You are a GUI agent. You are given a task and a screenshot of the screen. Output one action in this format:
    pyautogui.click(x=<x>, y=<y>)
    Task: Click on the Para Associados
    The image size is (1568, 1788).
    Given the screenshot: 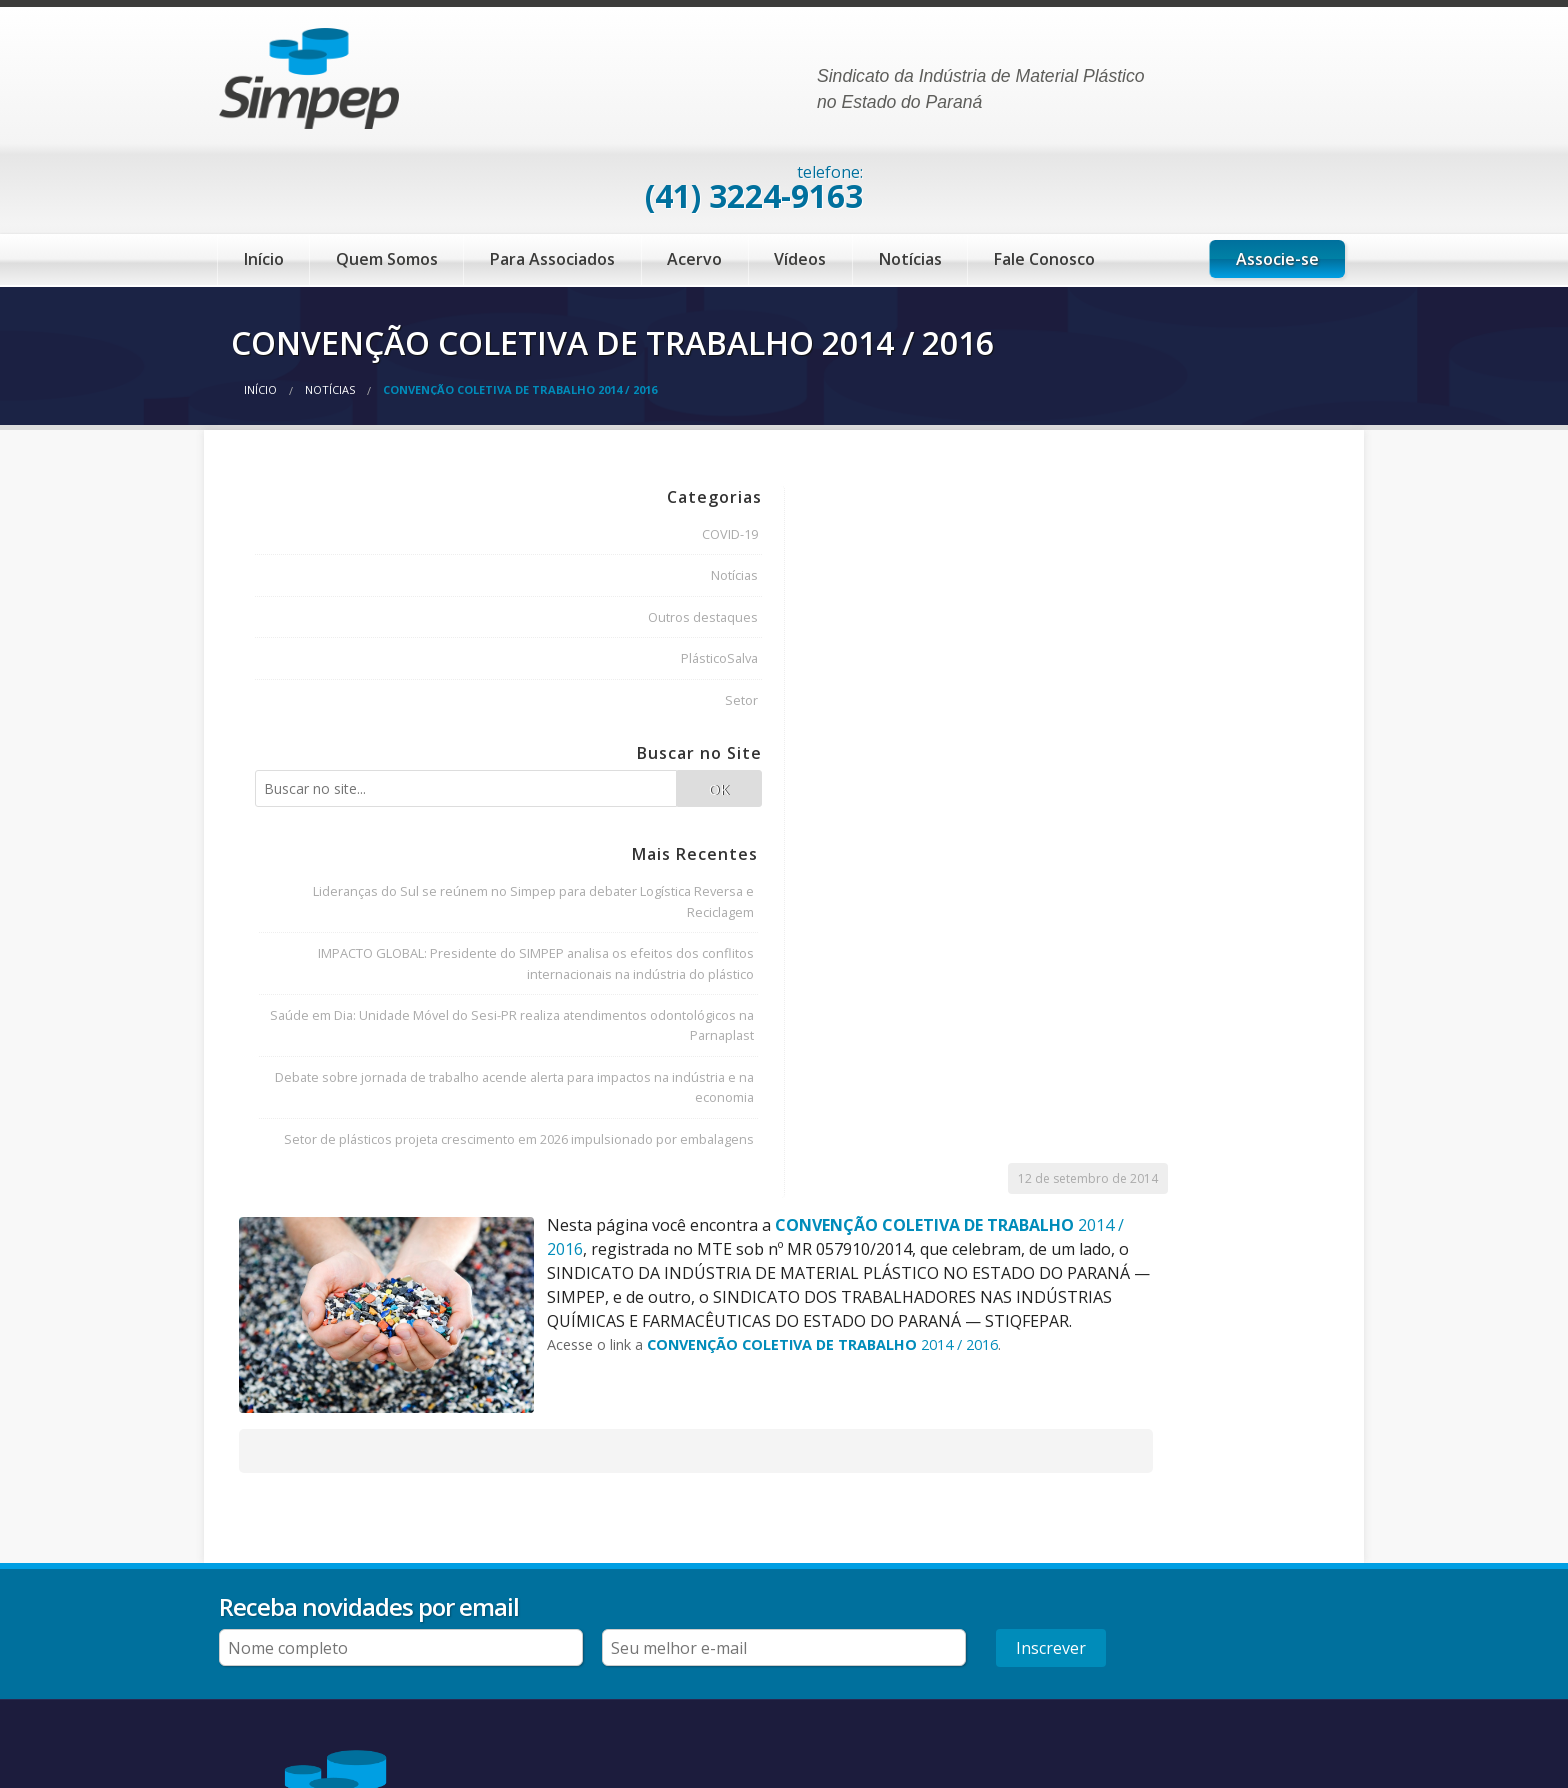 What is the action you would take?
    pyautogui.click(x=552, y=178)
    